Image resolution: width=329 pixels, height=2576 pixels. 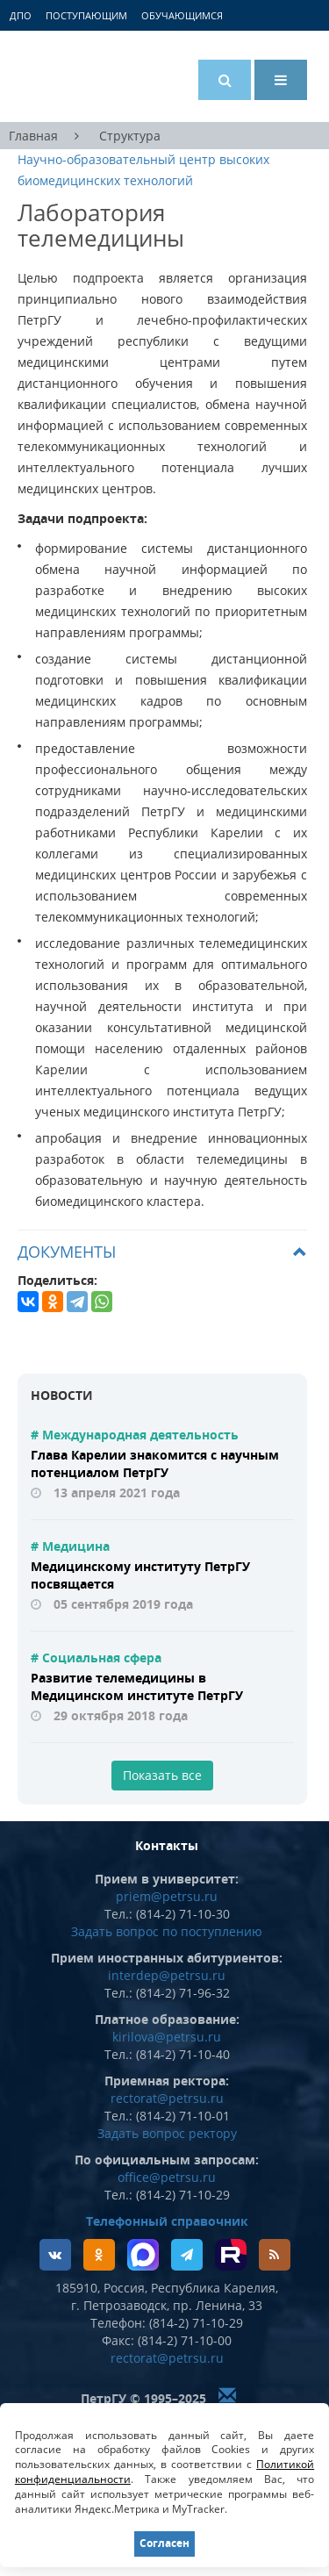 What do you see at coordinates (167, 2098) in the screenshot?
I see `rectorat@petrsu.ru` at bounding box center [167, 2098].